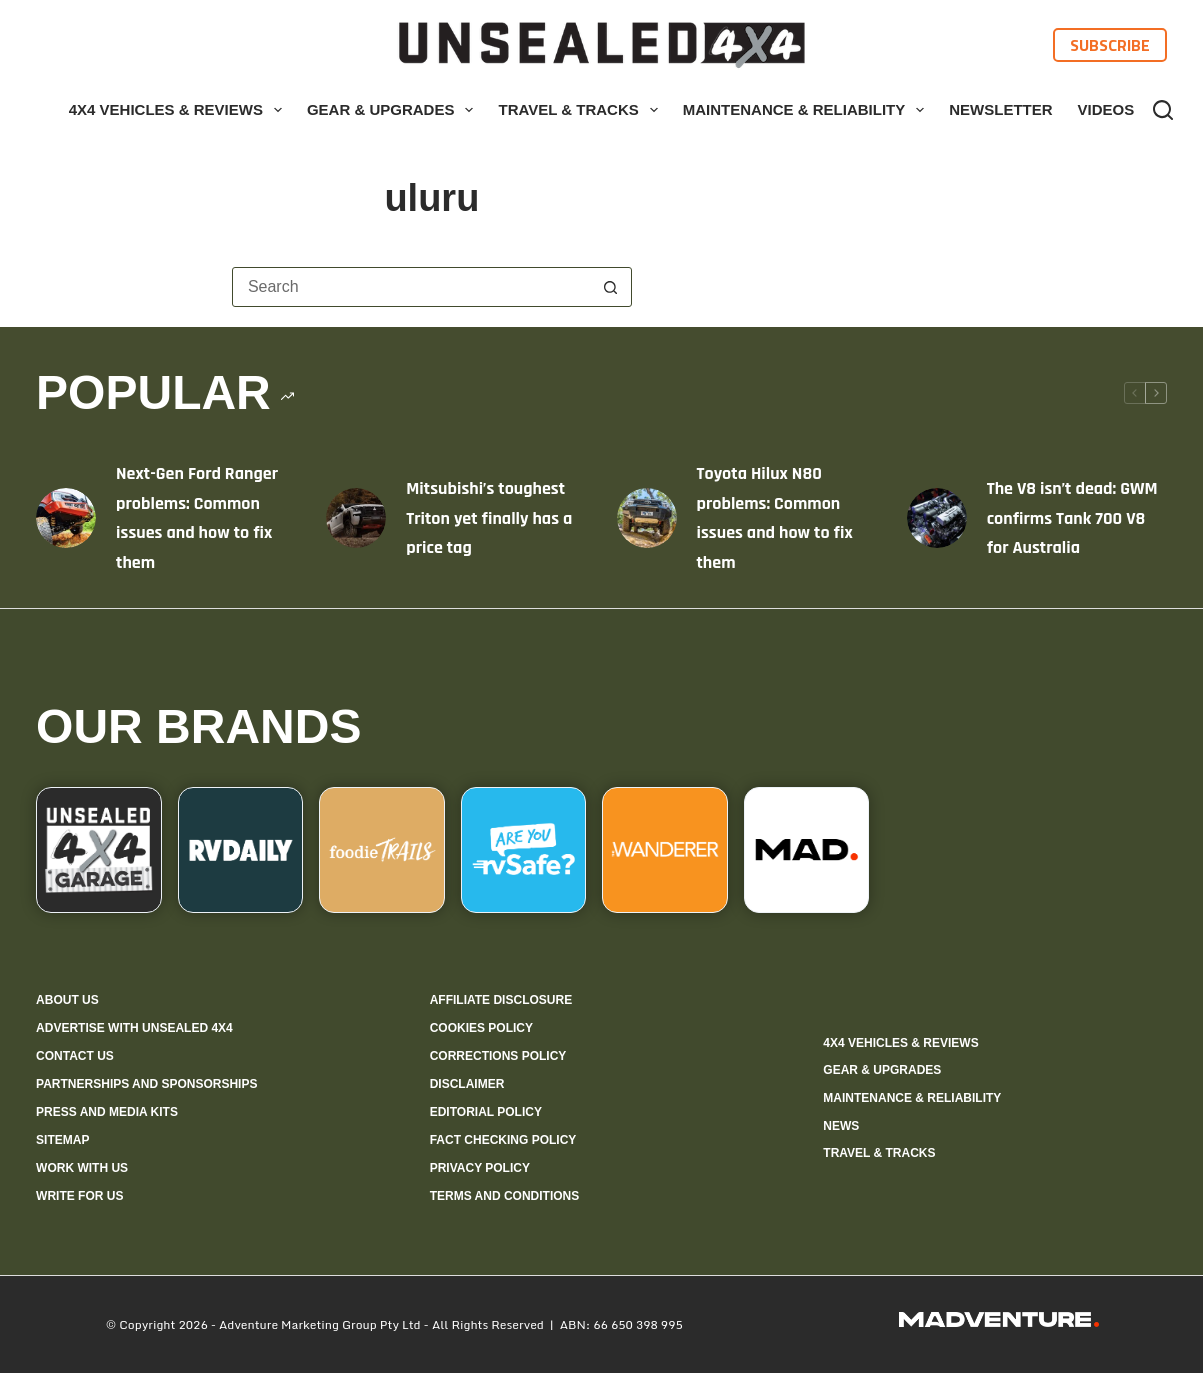 This screenshot has height=1373, width=1203. I want to click on Next-Gen Ford Ranger problems: Common issues and how to fix them, so click(197, 518).